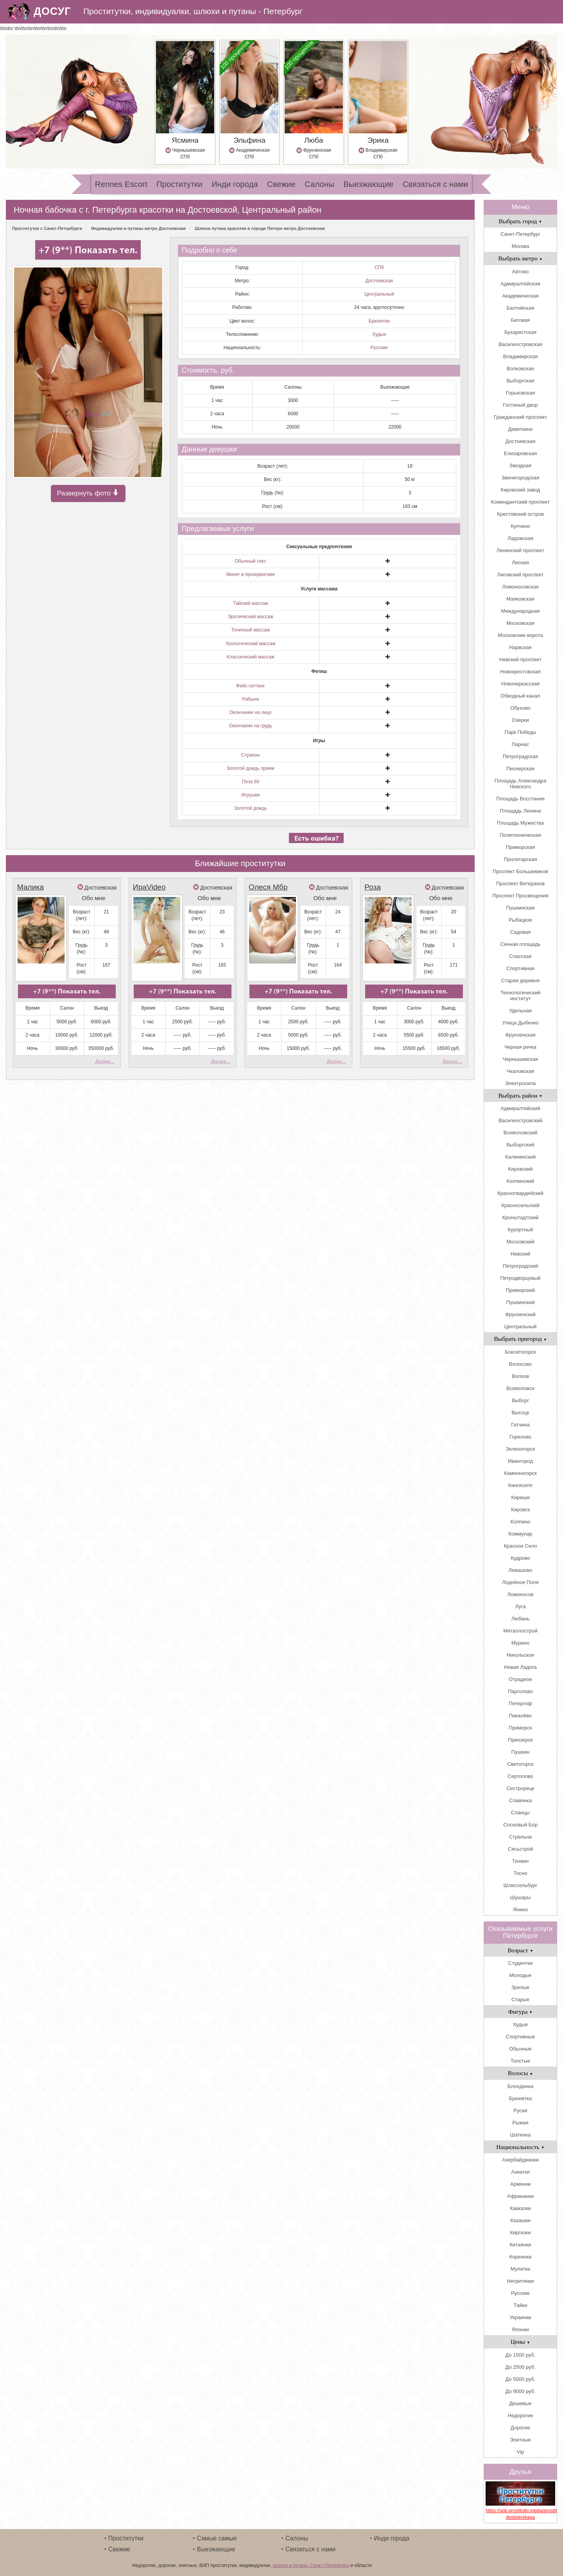 This screenshot has height=2576, width=563. Describe the element at coordinates (520, 1740) in the screenshot. I see `Приозерск` at that location.